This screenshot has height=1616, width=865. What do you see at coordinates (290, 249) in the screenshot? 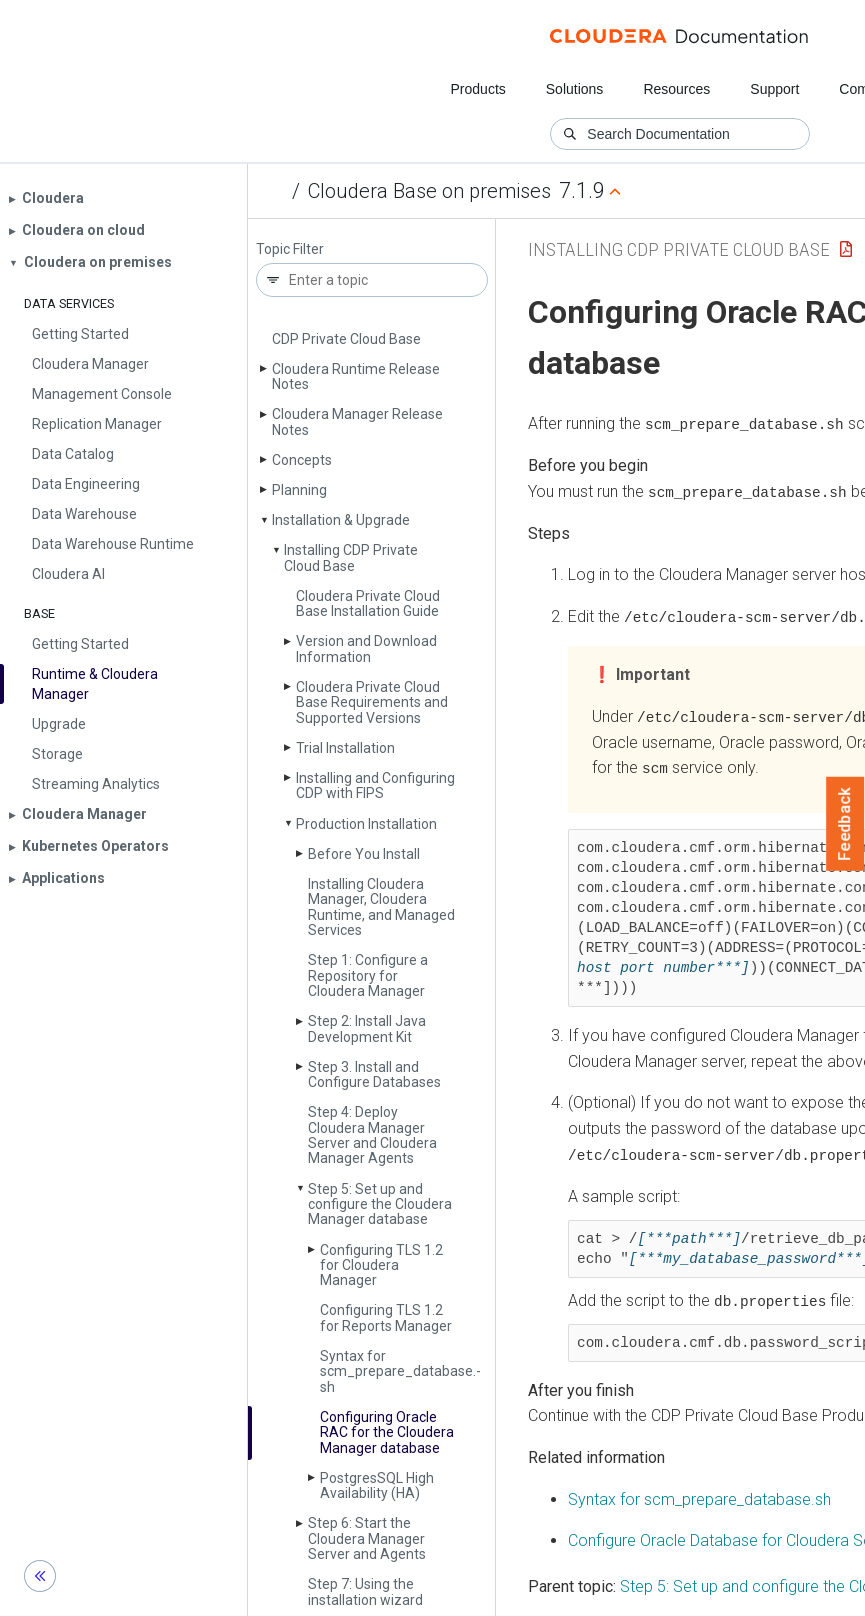
I see `Topic Filter` at bounding box center [290, 249].